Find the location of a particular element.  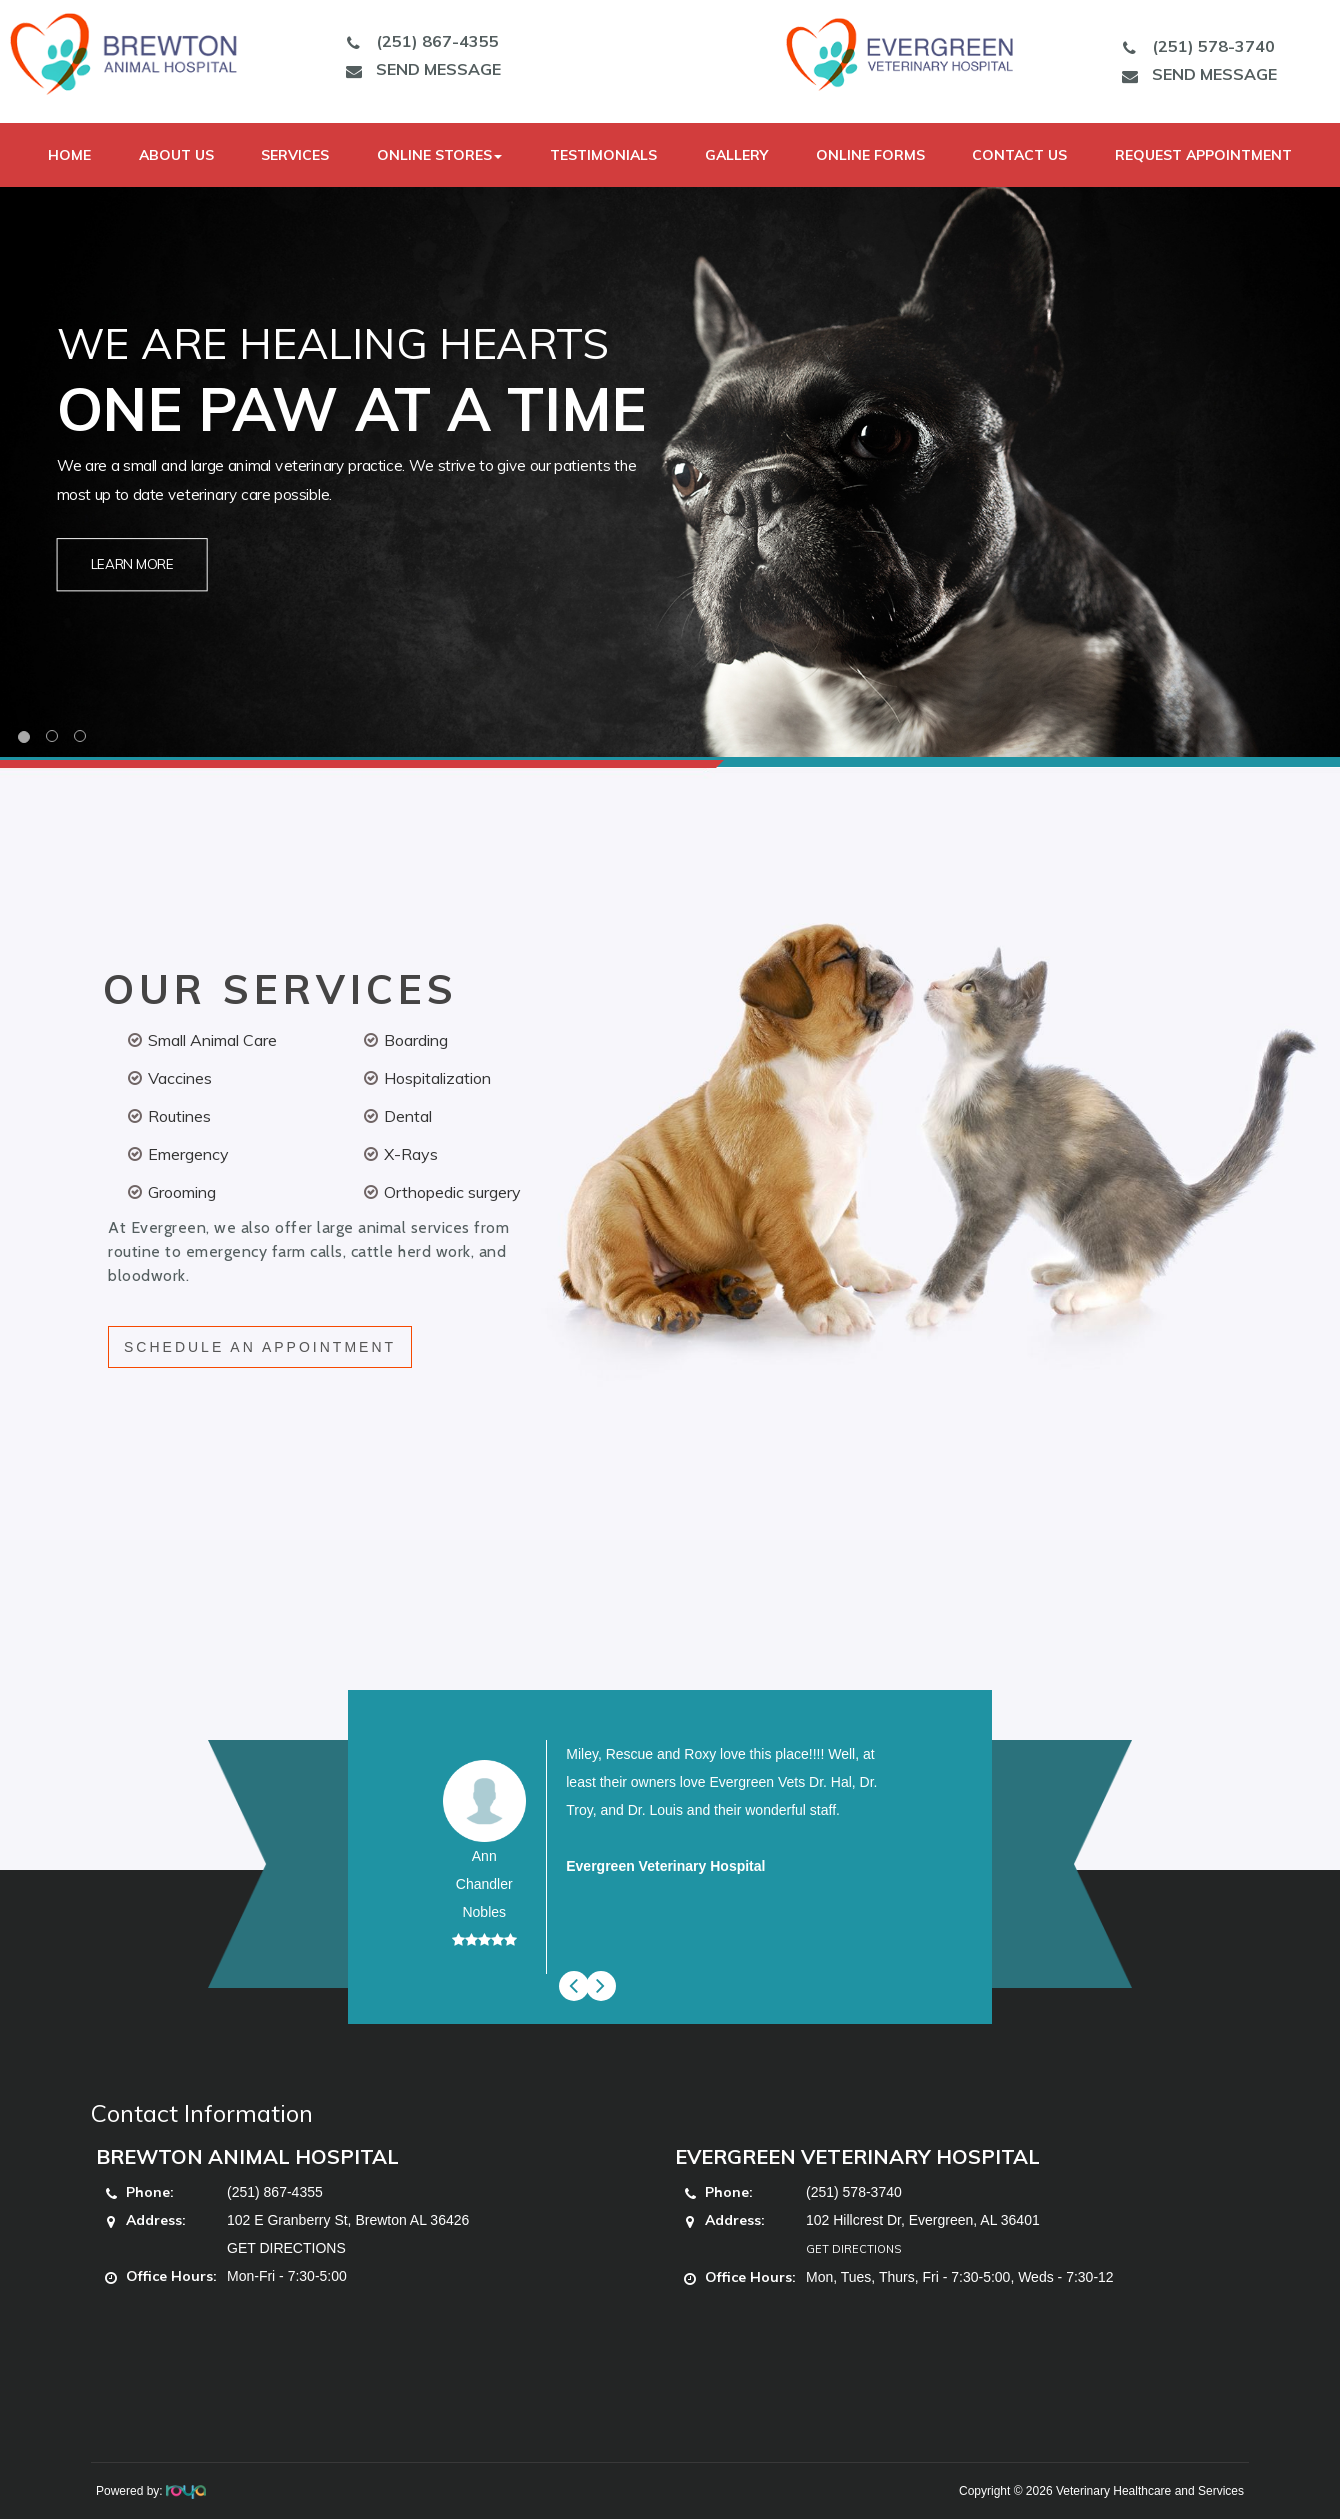

Home is located at coordinates (69, 155).